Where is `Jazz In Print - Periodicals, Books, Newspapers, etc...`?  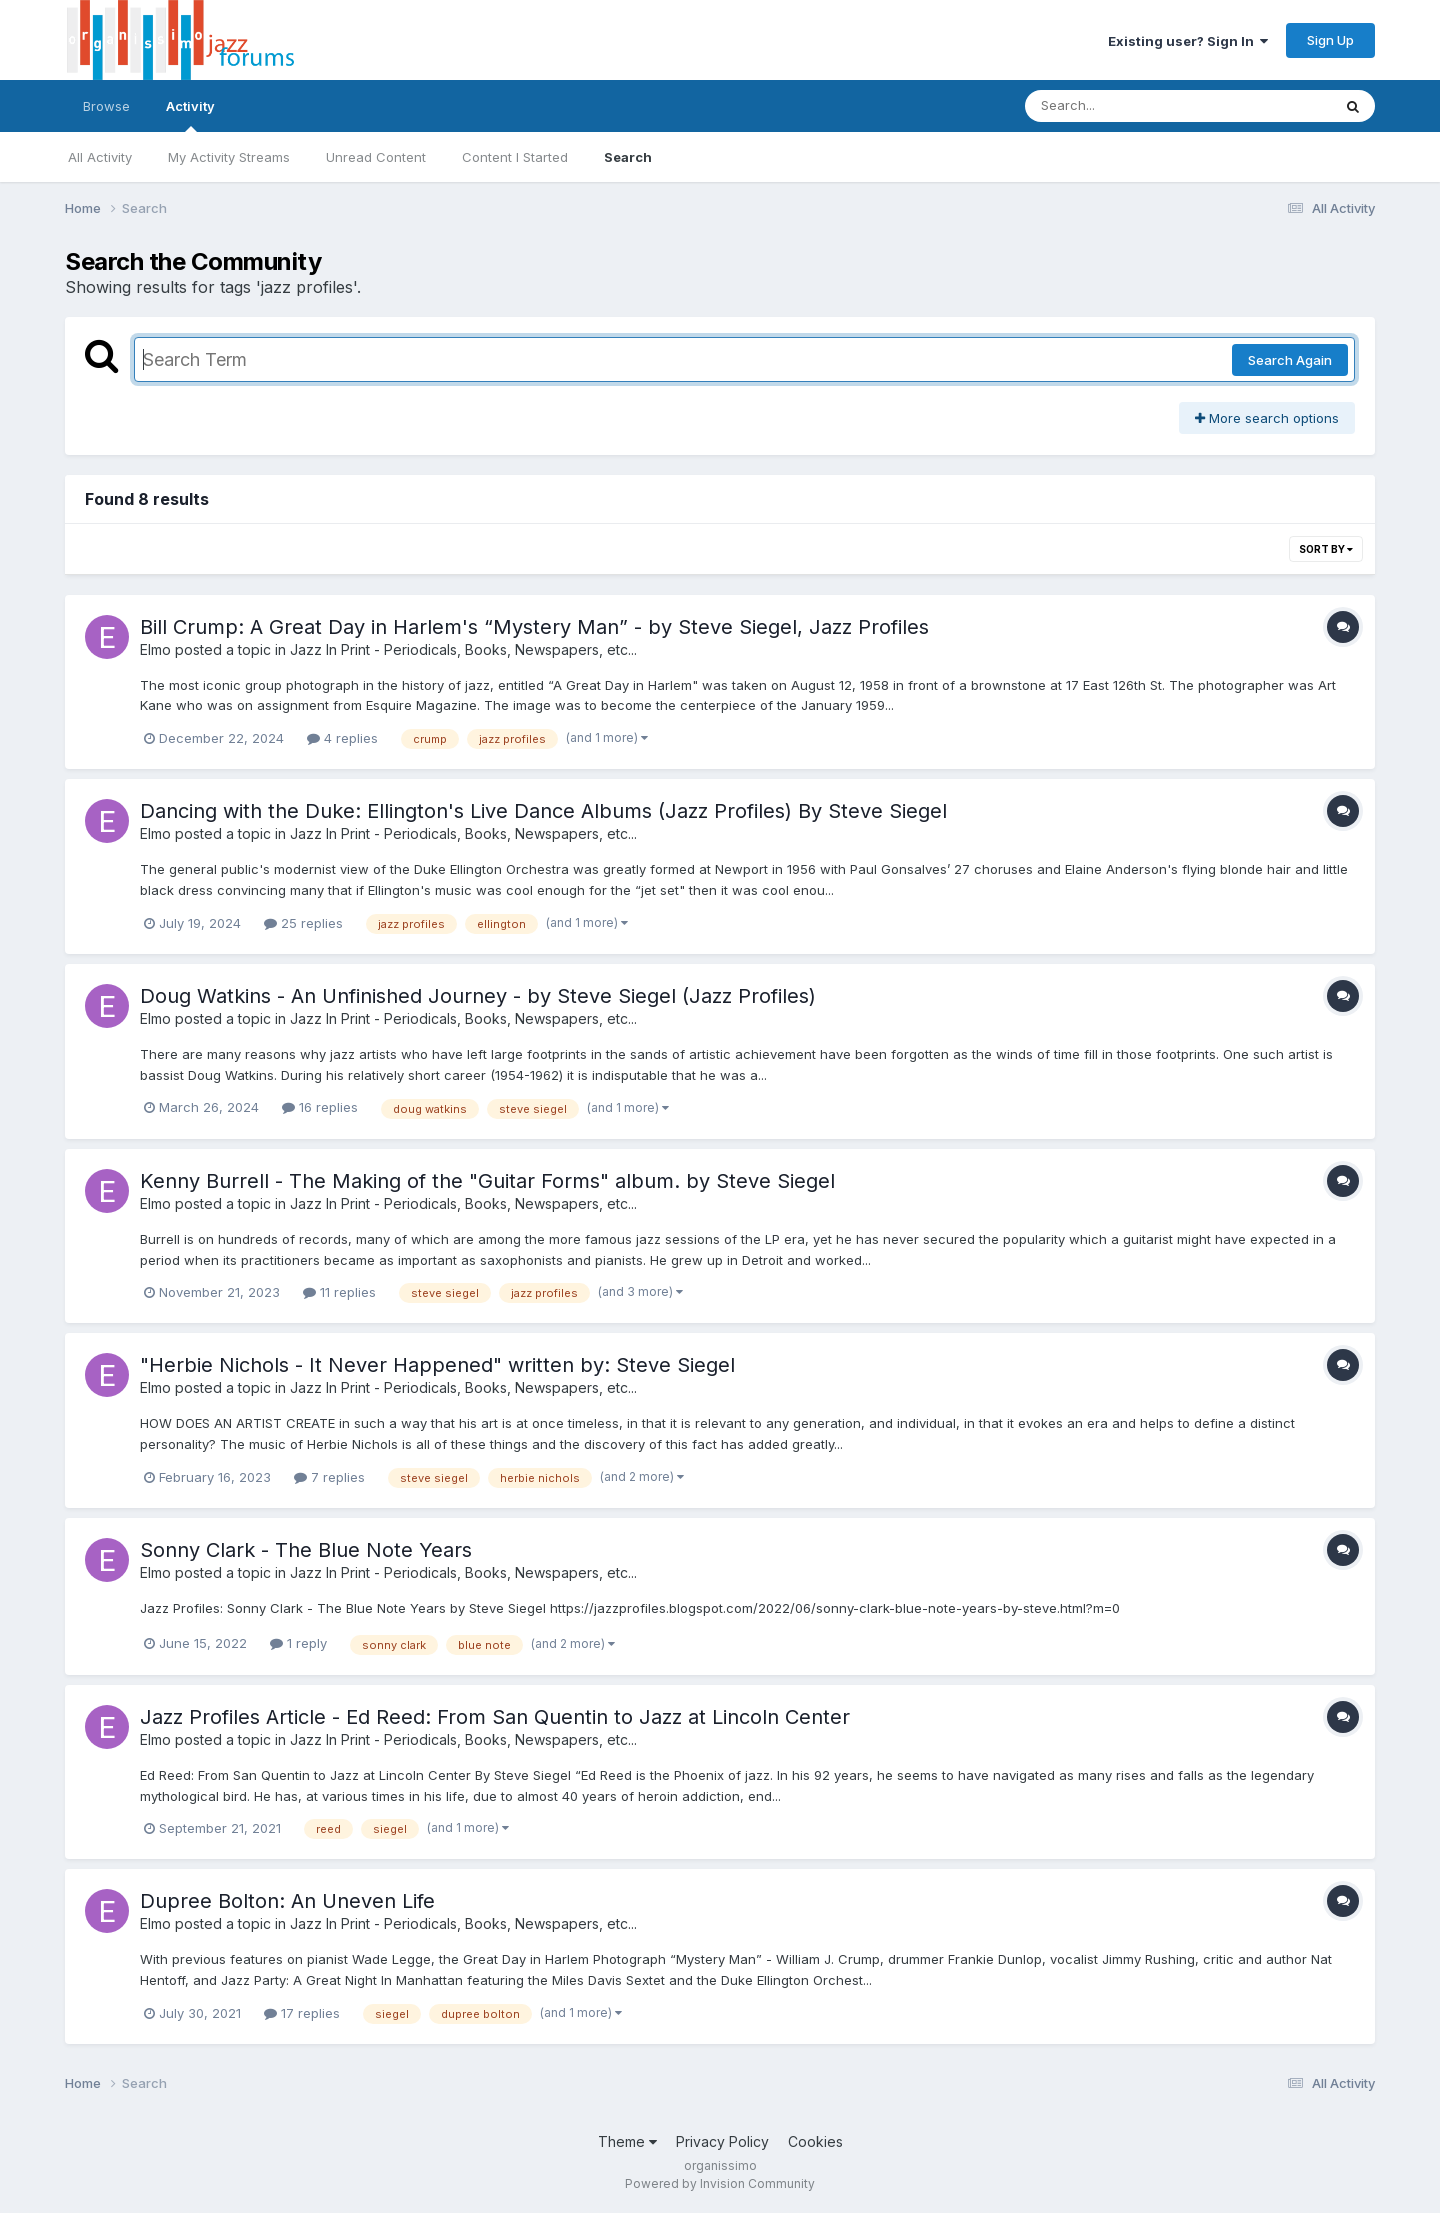 Jazz In Print - Periodicals, Books, Newspapers, etc... is located at coordinates (463, 649).